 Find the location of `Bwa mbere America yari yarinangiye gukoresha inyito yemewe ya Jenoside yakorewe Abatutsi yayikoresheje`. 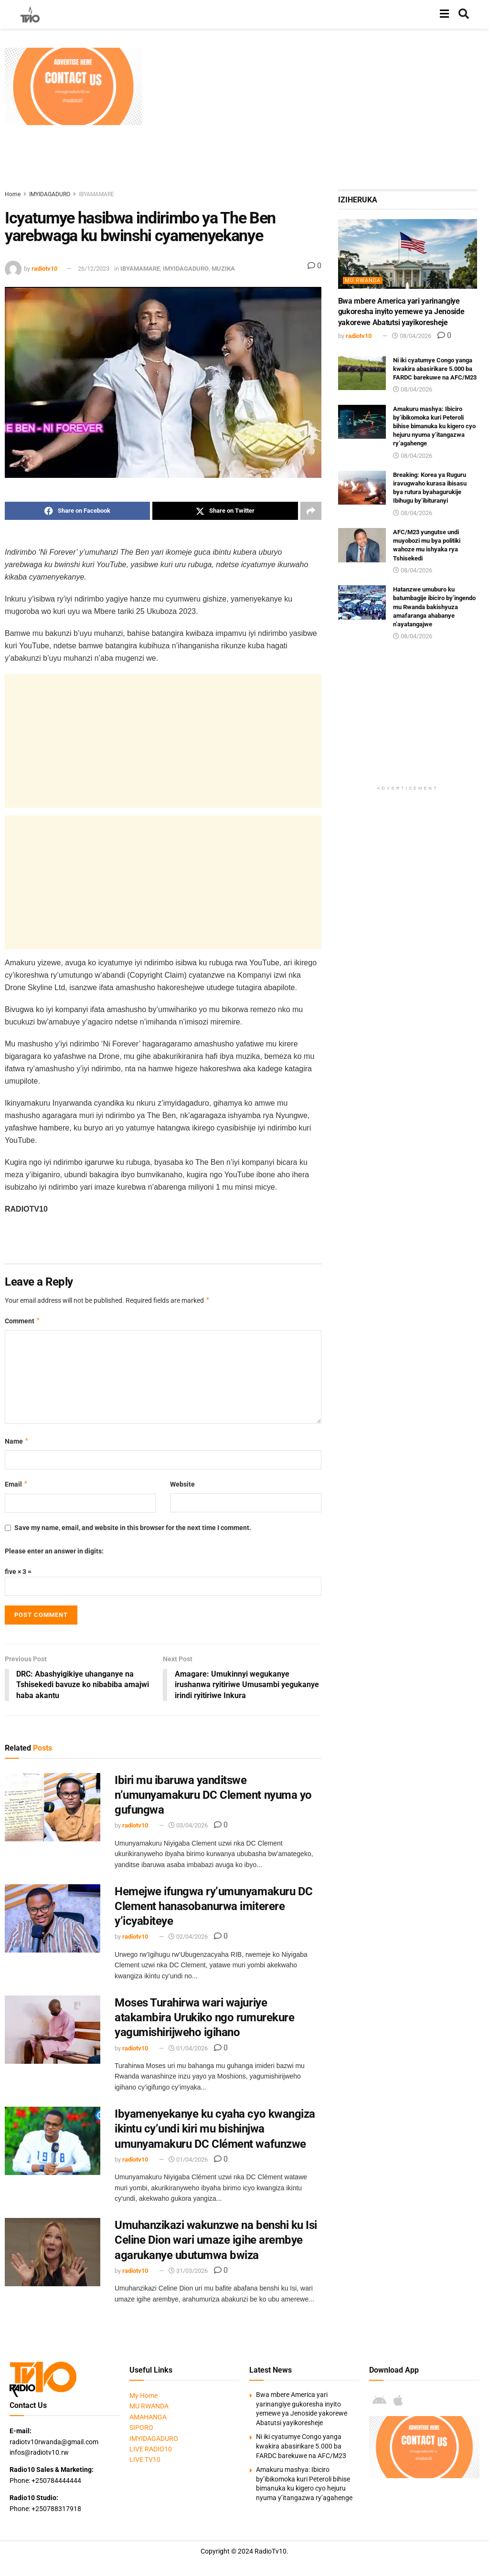

Bwa mbere America yari yarinangiye gukoresha inyito yemewe ya Jenoside yakorewe Abatutsi yayikoresheje is located at coordinates (401, 311).